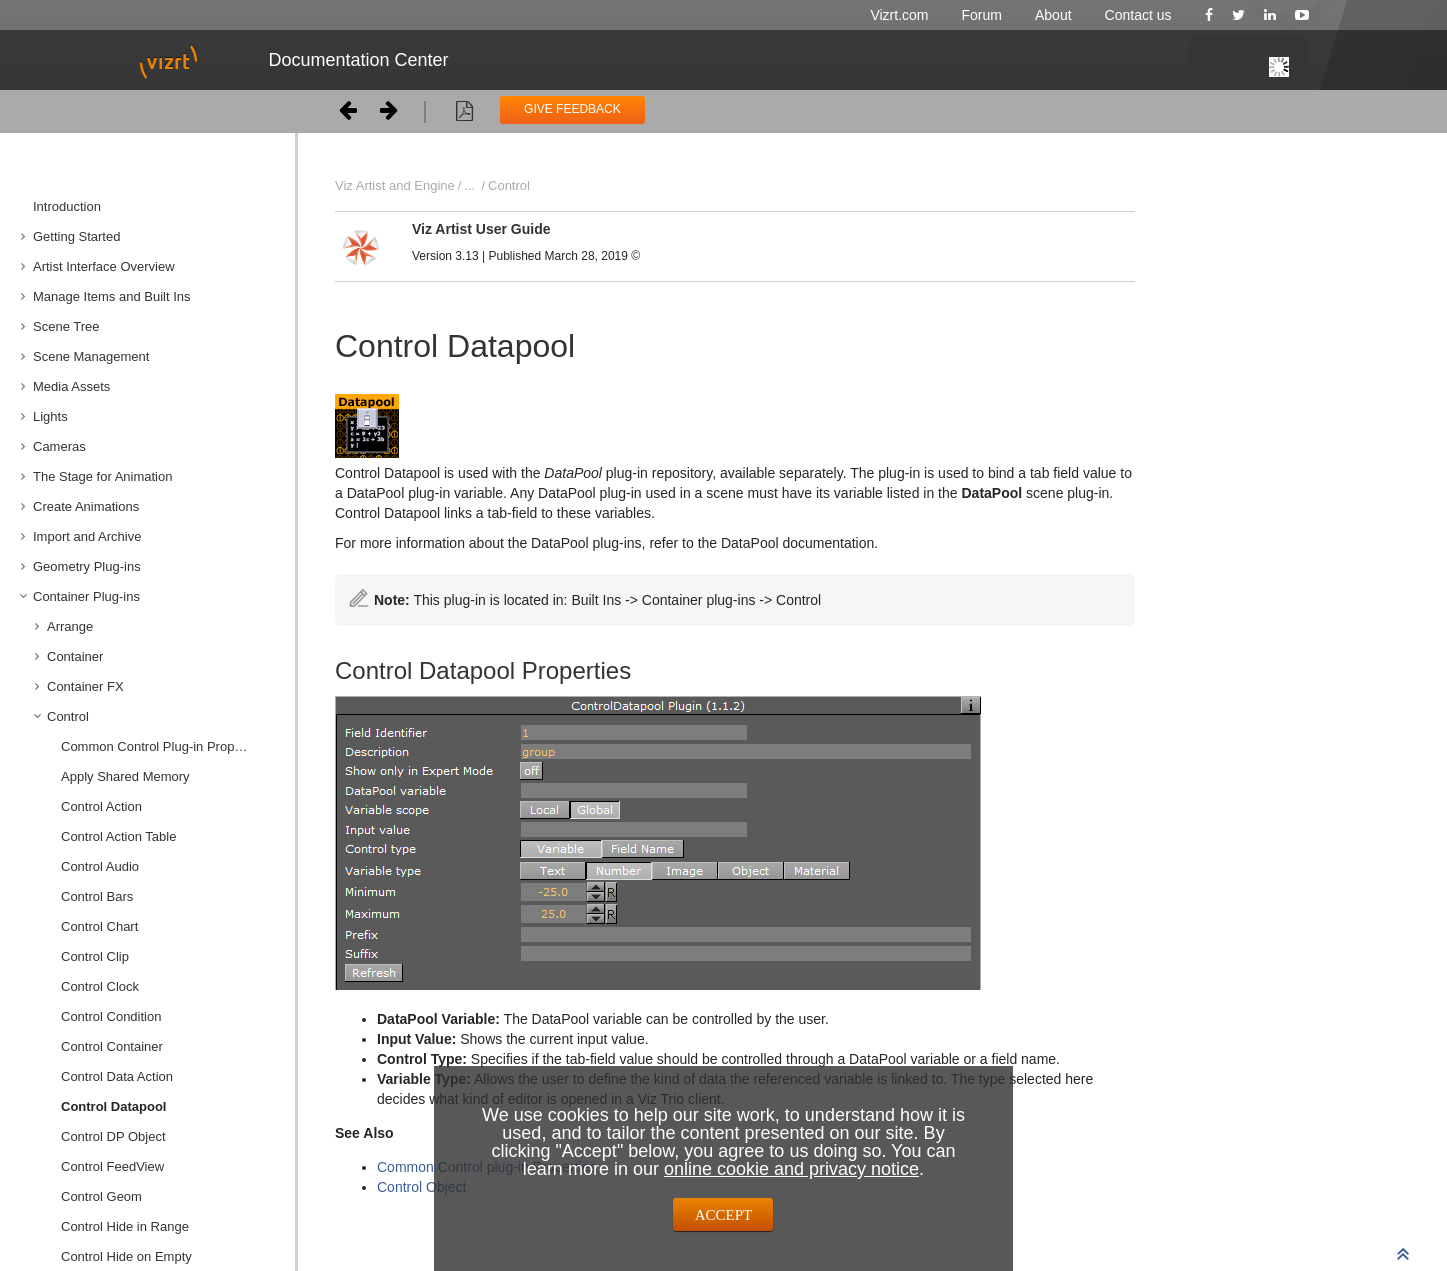  Describe the element at coordinates (101, 806) in the screenshot. I see `Control Action` at that location.